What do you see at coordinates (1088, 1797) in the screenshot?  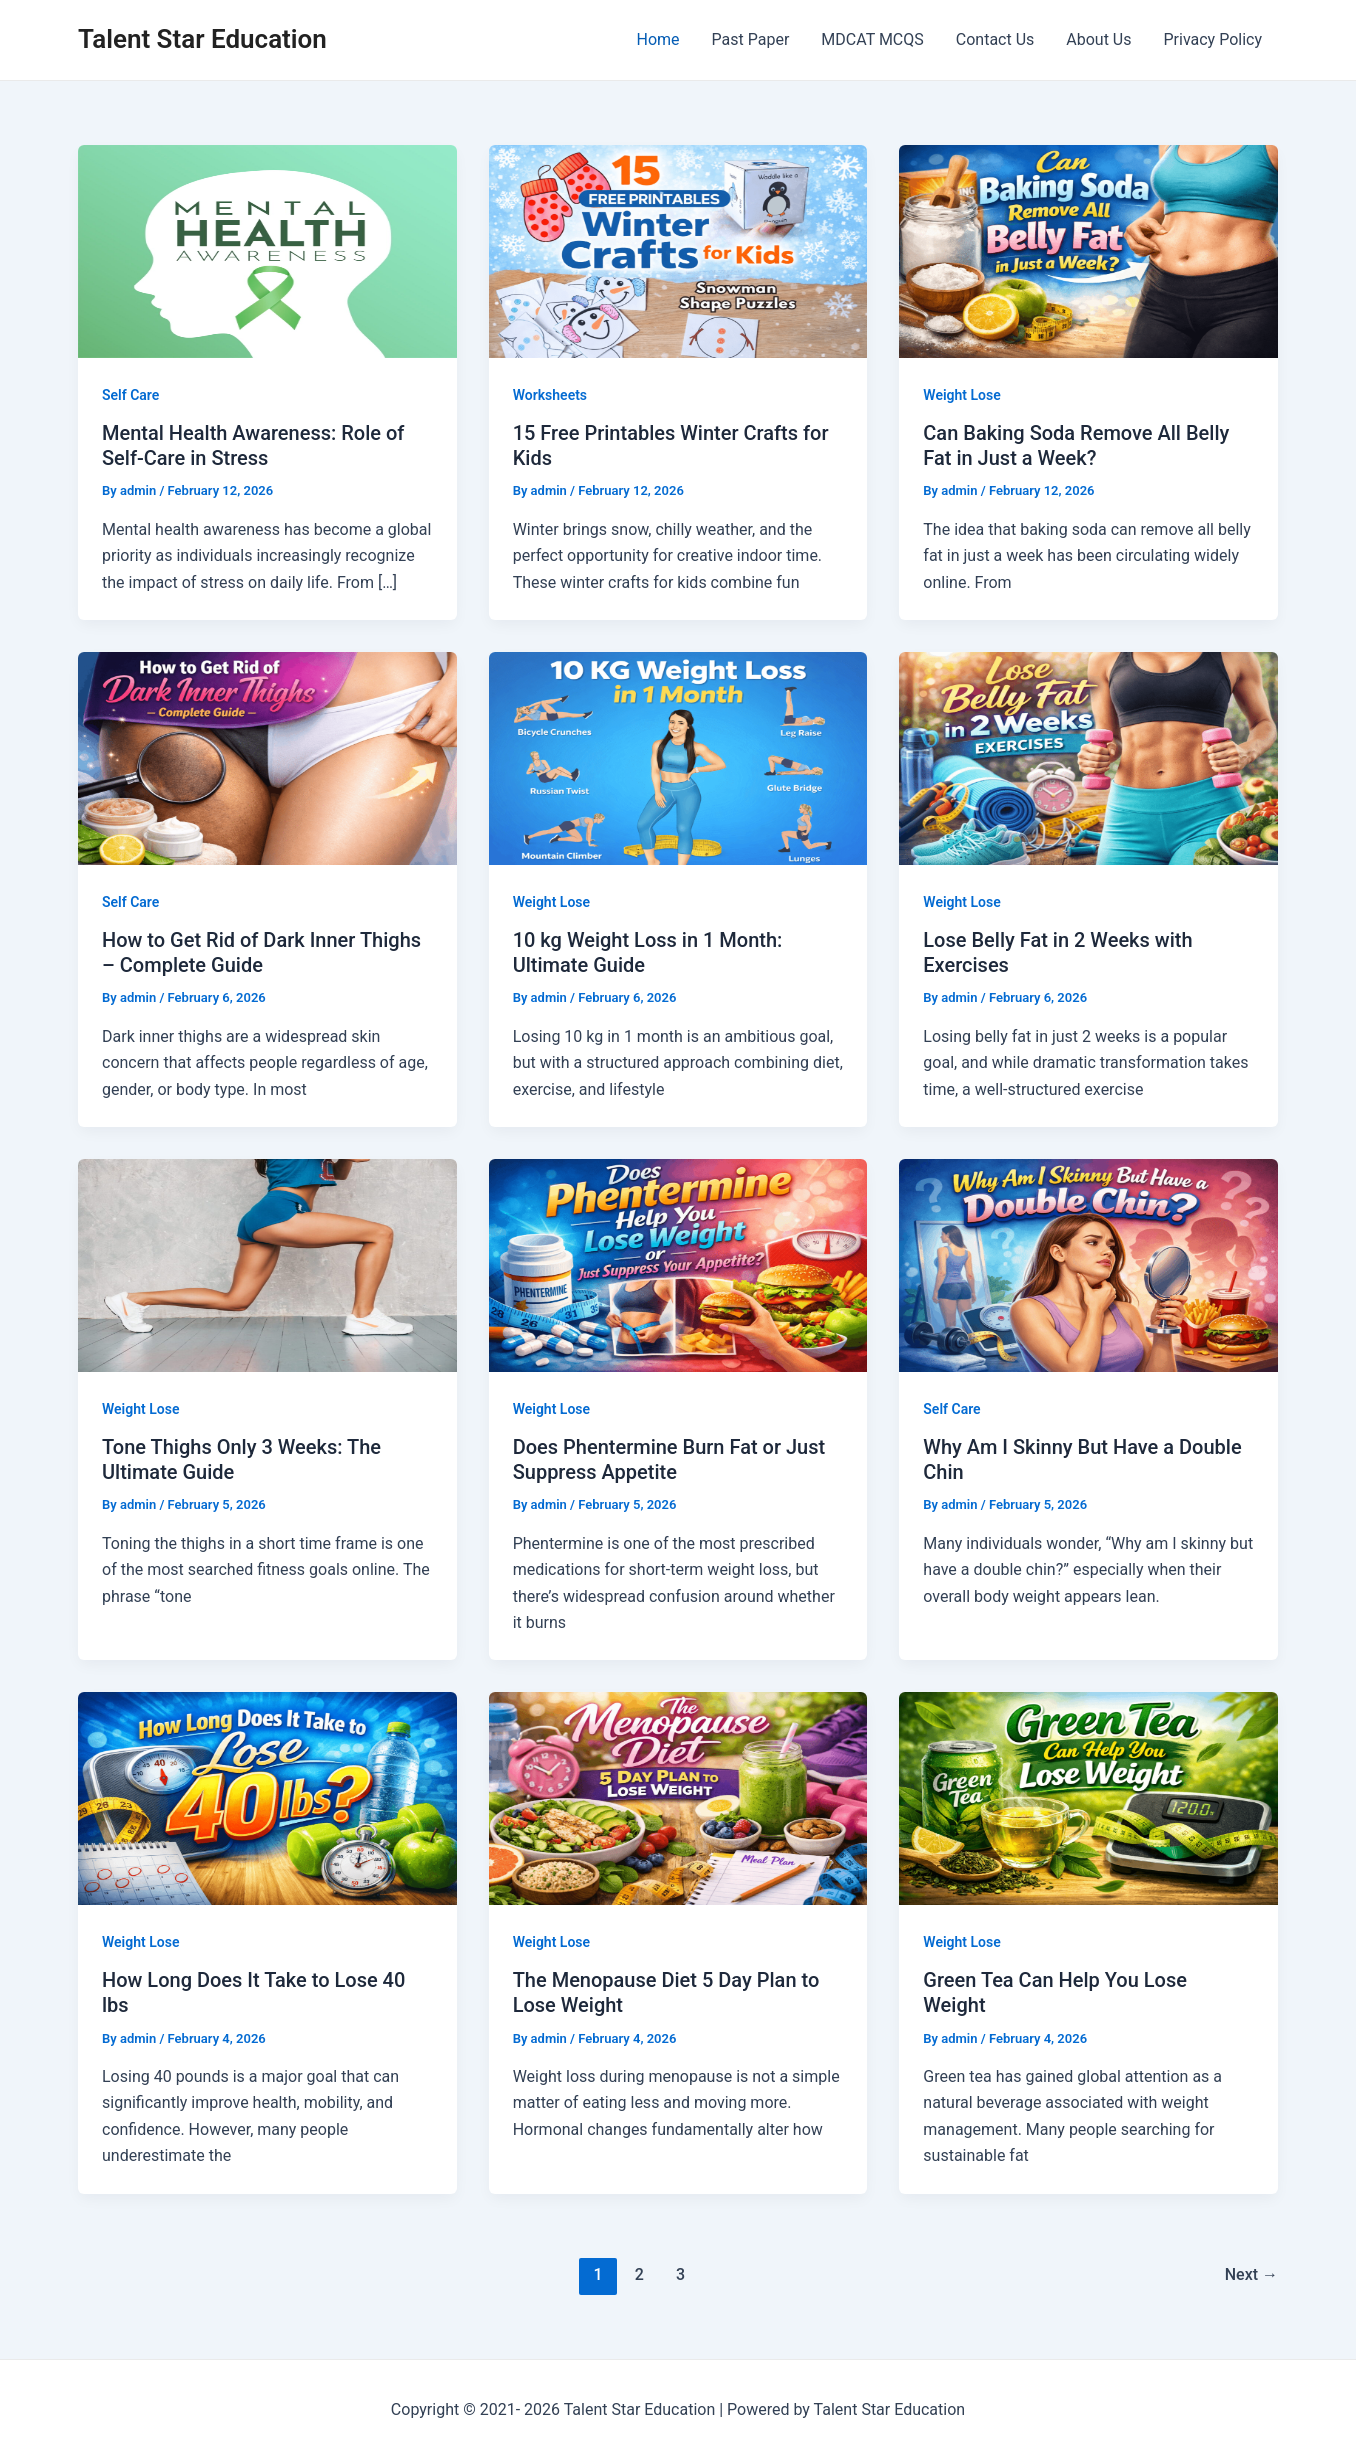 I see `[Read: Green Tea Can Help You Lose Weight]` at bounding box center [1088, 1797].